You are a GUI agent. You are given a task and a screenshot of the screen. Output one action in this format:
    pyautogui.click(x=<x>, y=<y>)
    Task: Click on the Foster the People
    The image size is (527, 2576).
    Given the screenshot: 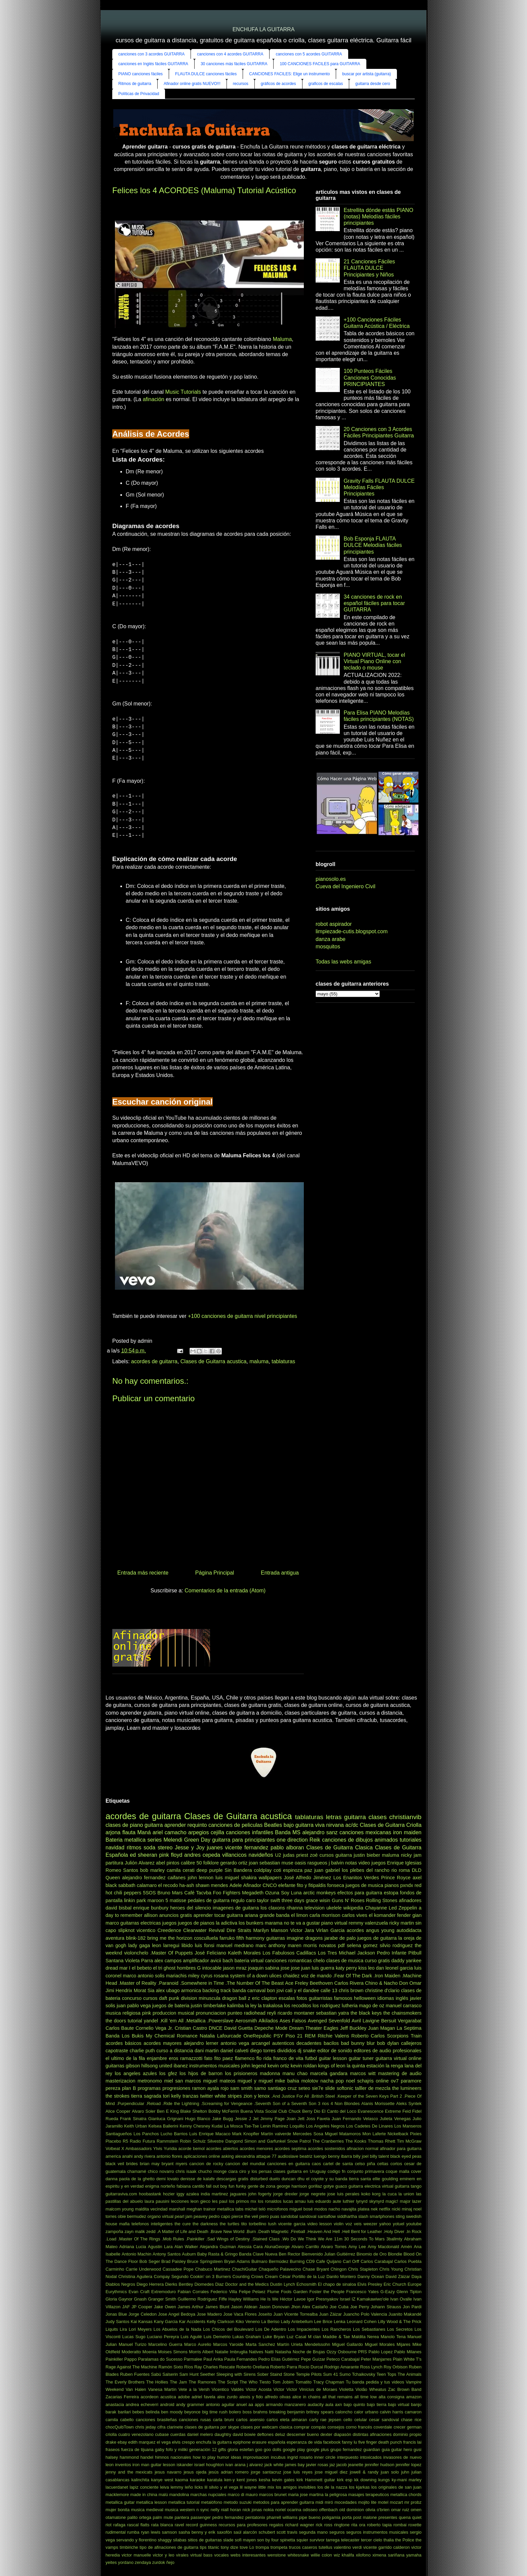 What is the action you would take?
    pyautogui.click(x=326, y=2291)
    